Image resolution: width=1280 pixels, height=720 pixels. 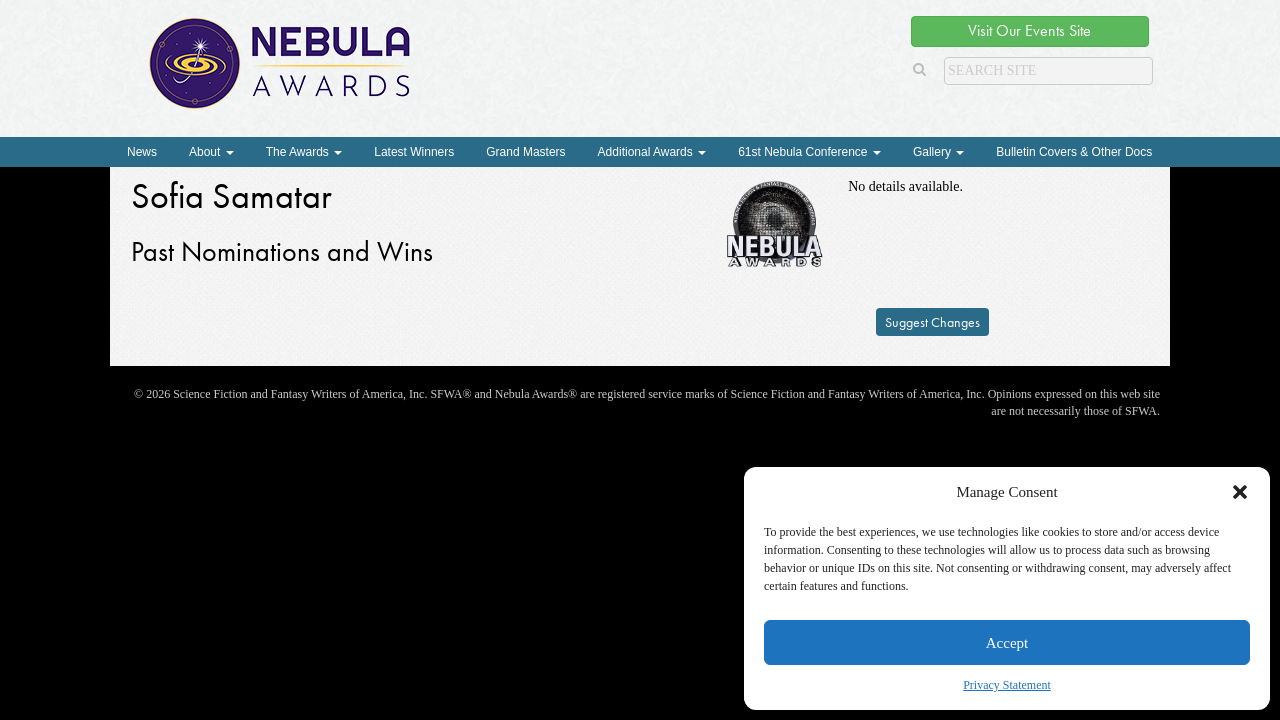 I want to click on News, so click(x=142, y=152).